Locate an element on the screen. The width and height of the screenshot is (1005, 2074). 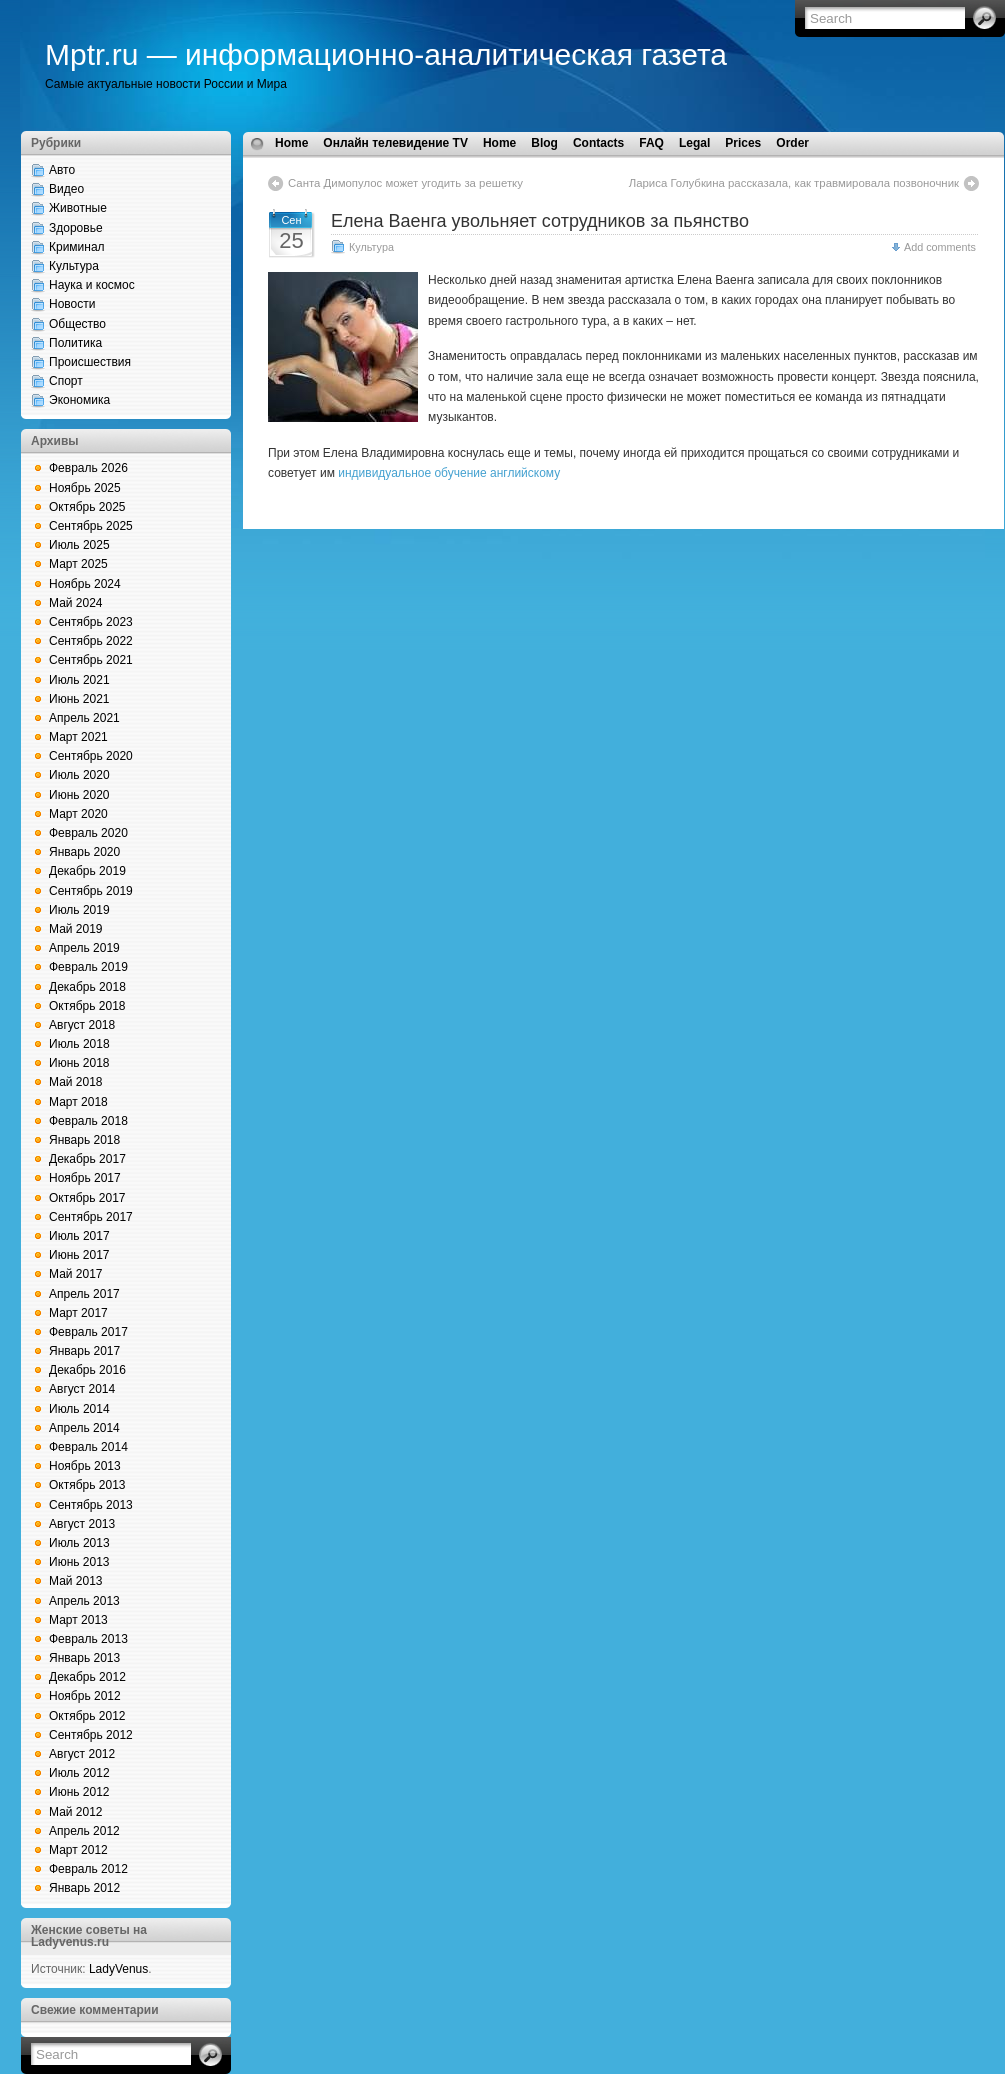
Декабрь 2016 is located at coordinates (87, 1370).